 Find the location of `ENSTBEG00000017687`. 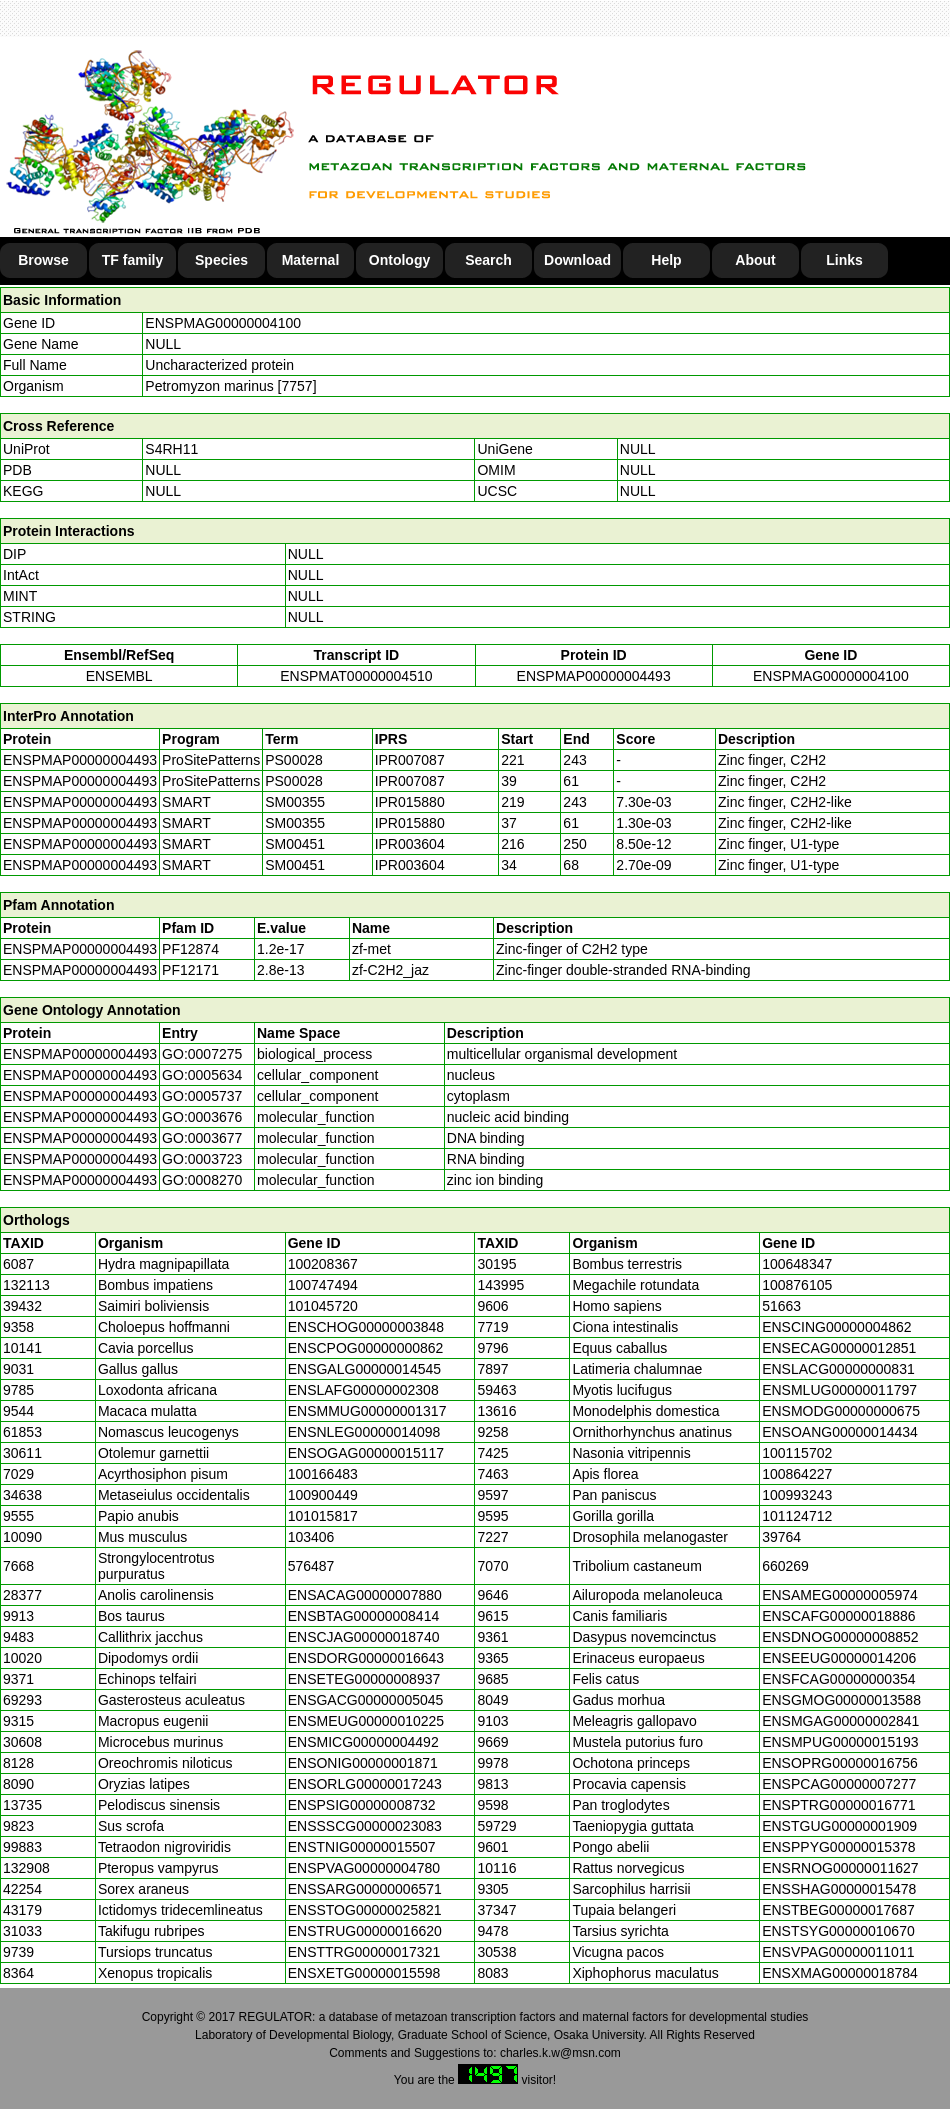

ENSTBEG00000017687 is located at coordinates (838, 1910).